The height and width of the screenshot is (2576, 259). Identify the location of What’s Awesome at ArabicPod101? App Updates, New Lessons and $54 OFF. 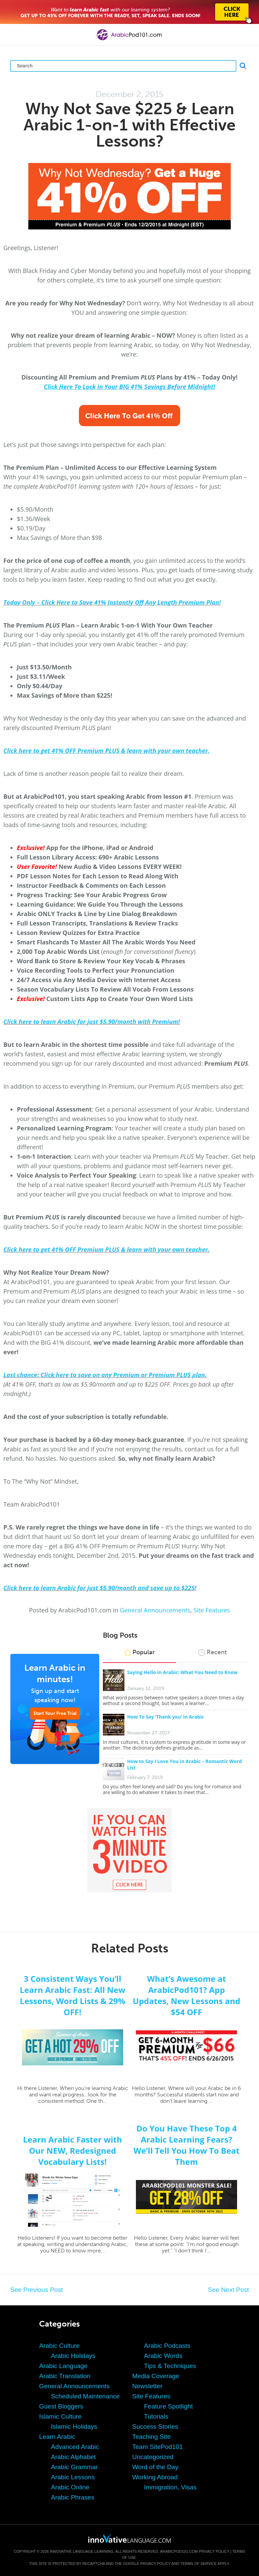
(186, 1995).